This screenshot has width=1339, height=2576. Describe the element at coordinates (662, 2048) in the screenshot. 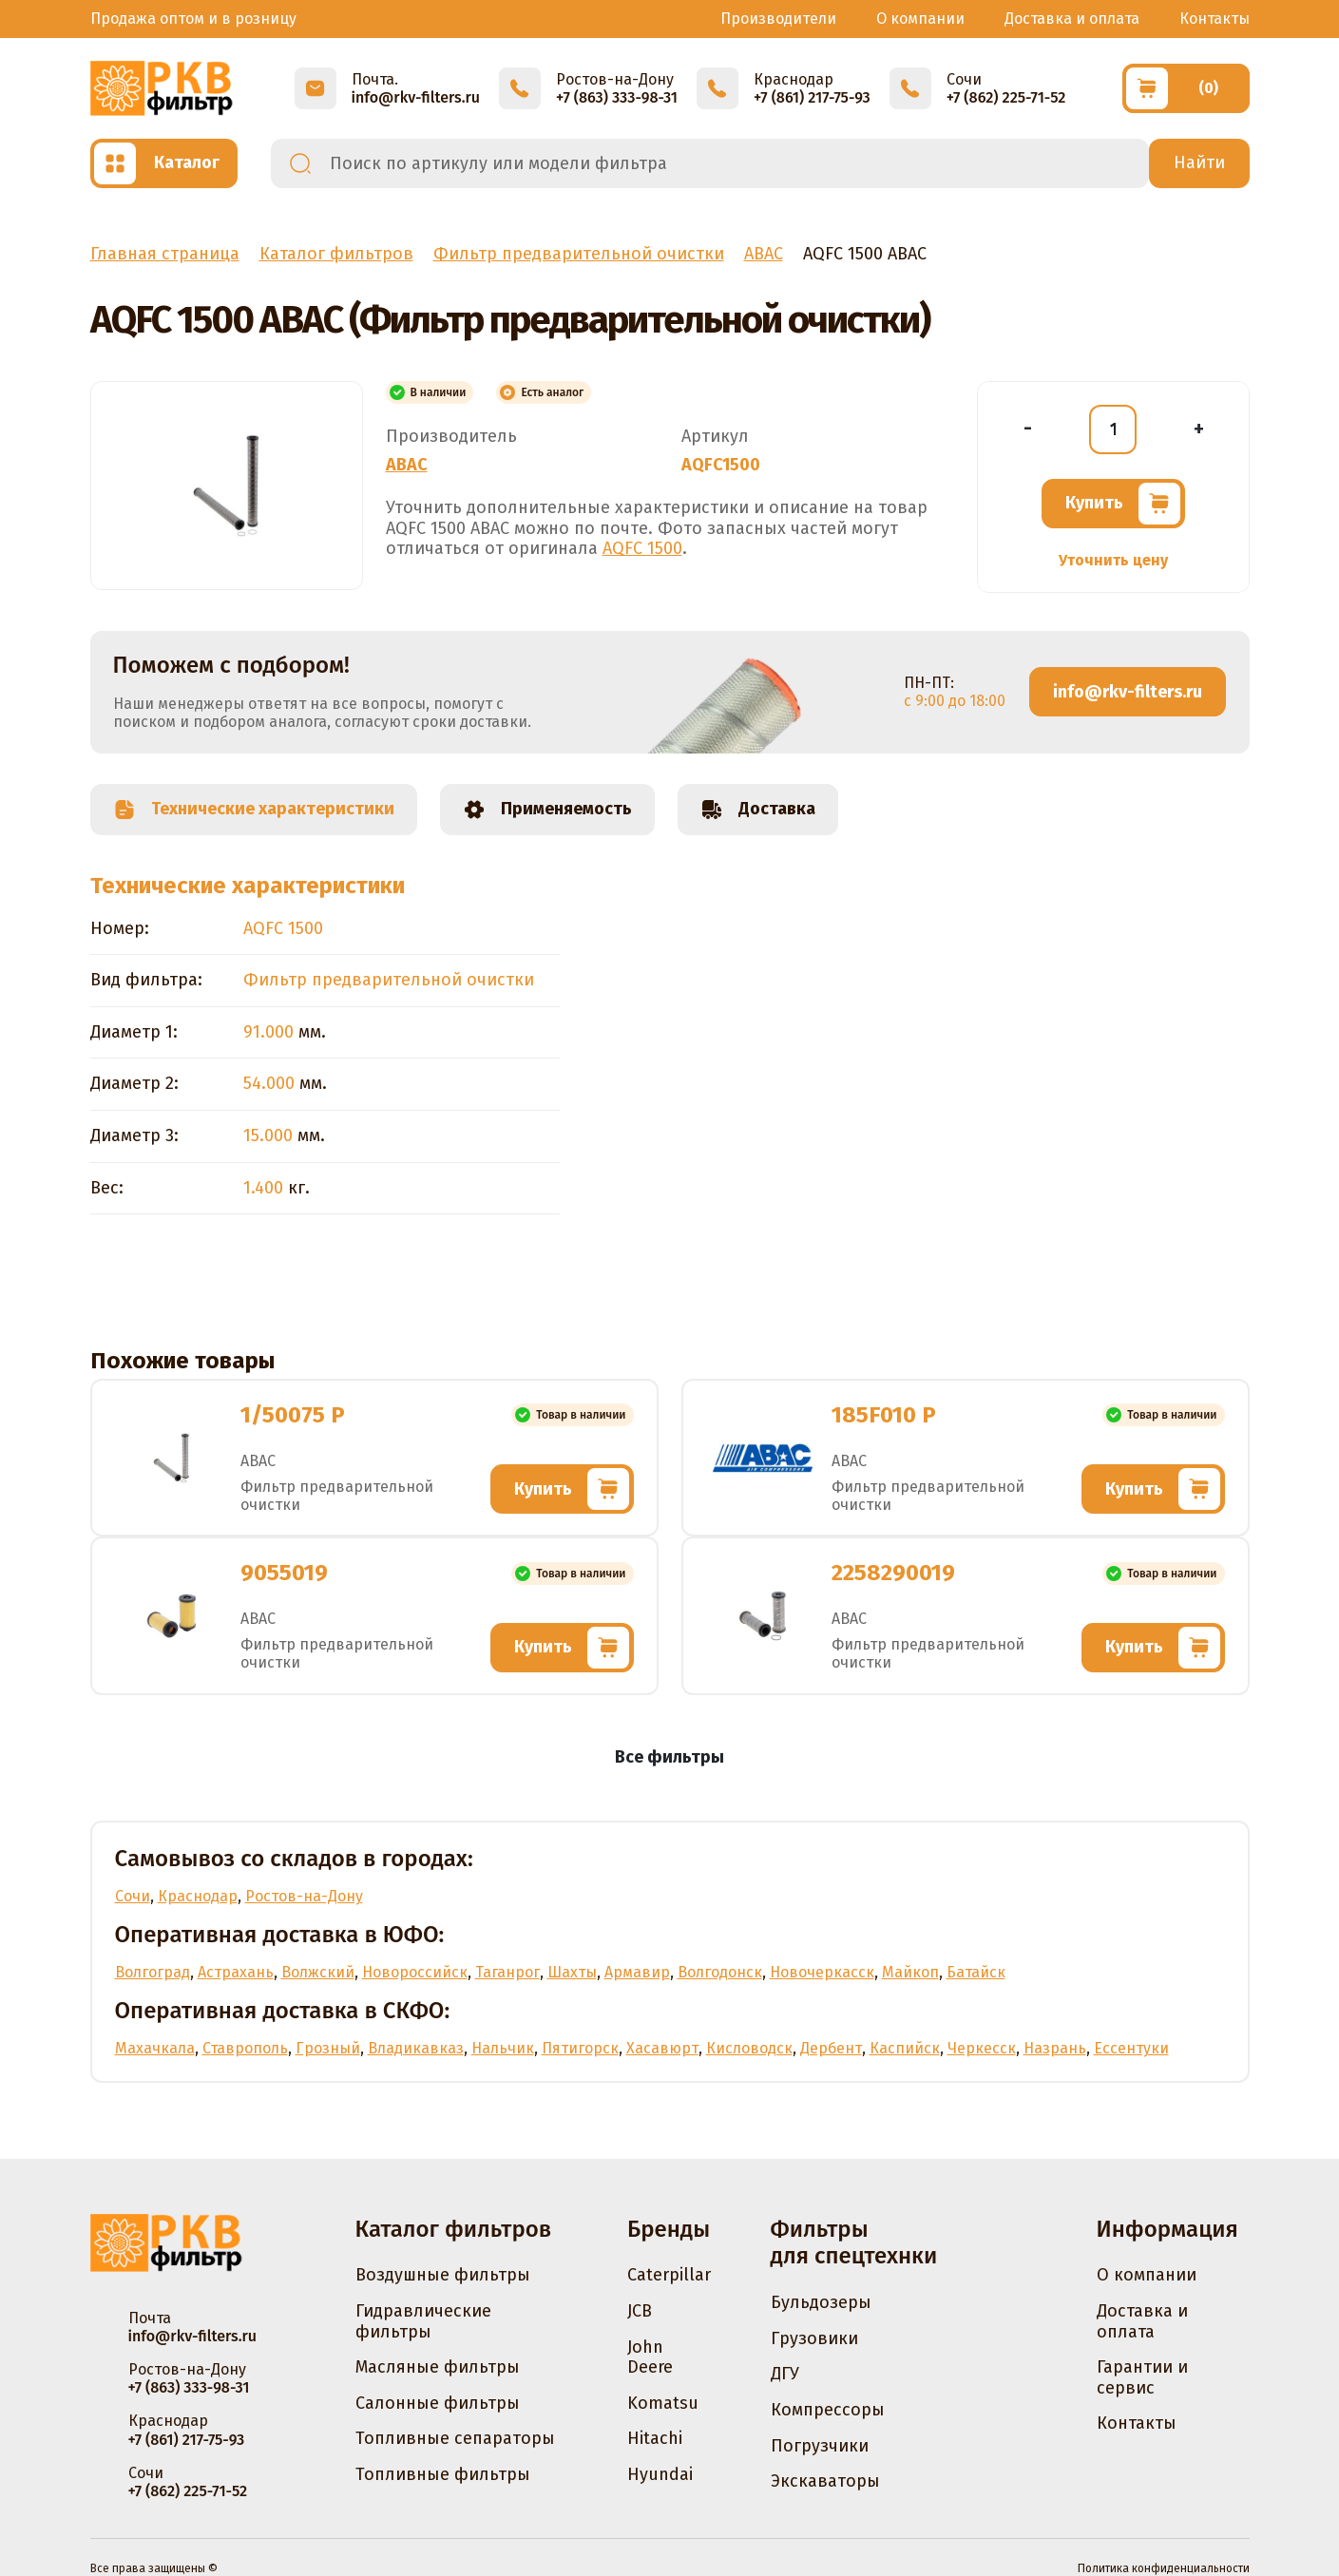

I see `Хасавюрт` at that location.